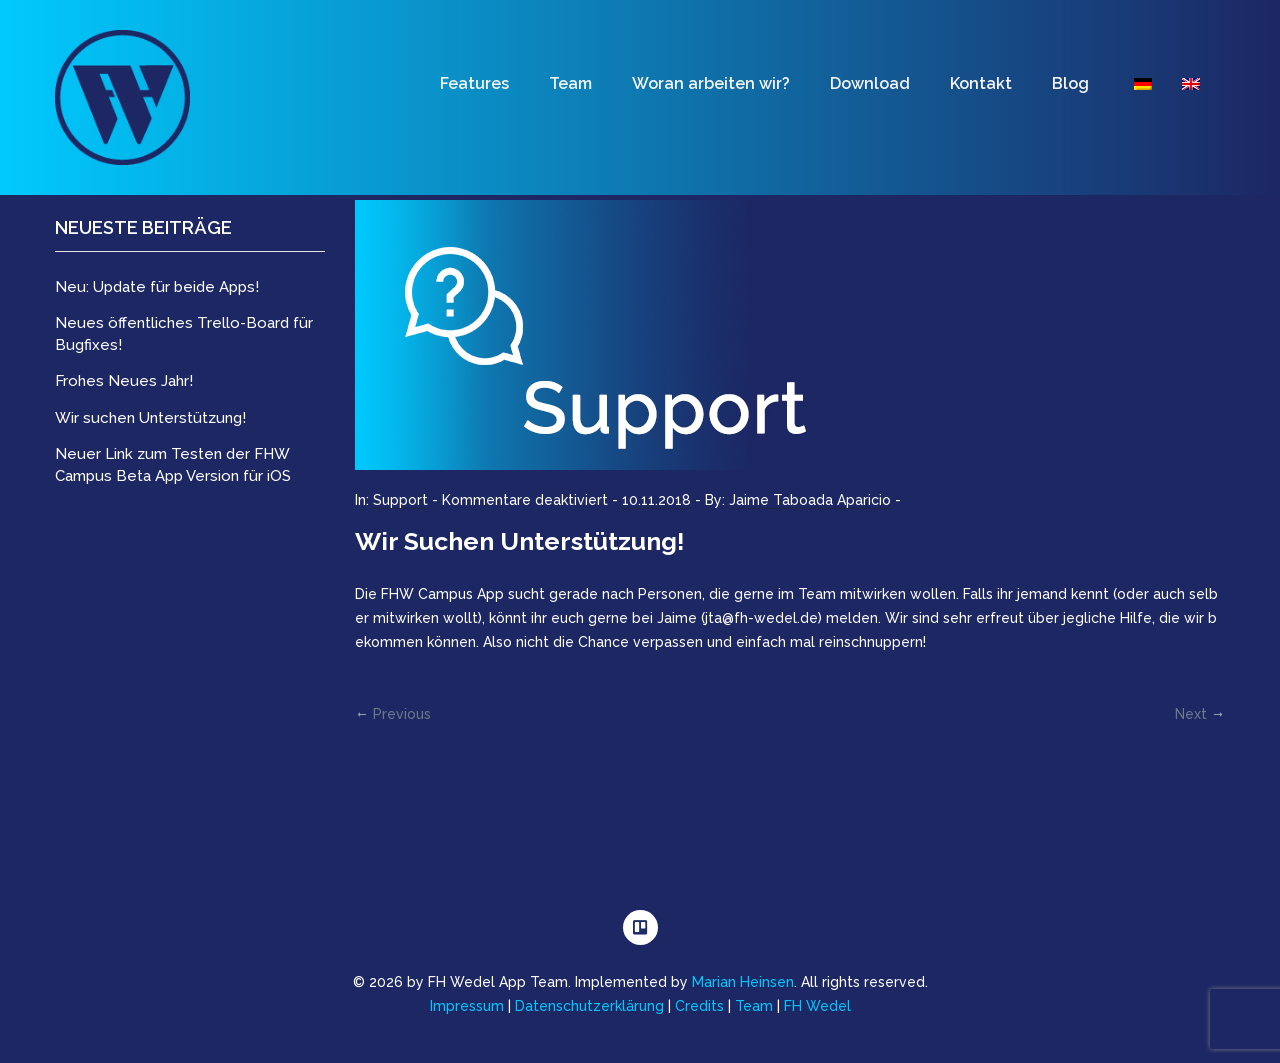 This screenshot has height=1063, width=1280. What do you see at coordinates (711, 83) in the screenshot?
I see `Woran arbeiten wir?` at bounding box center [711, 83].